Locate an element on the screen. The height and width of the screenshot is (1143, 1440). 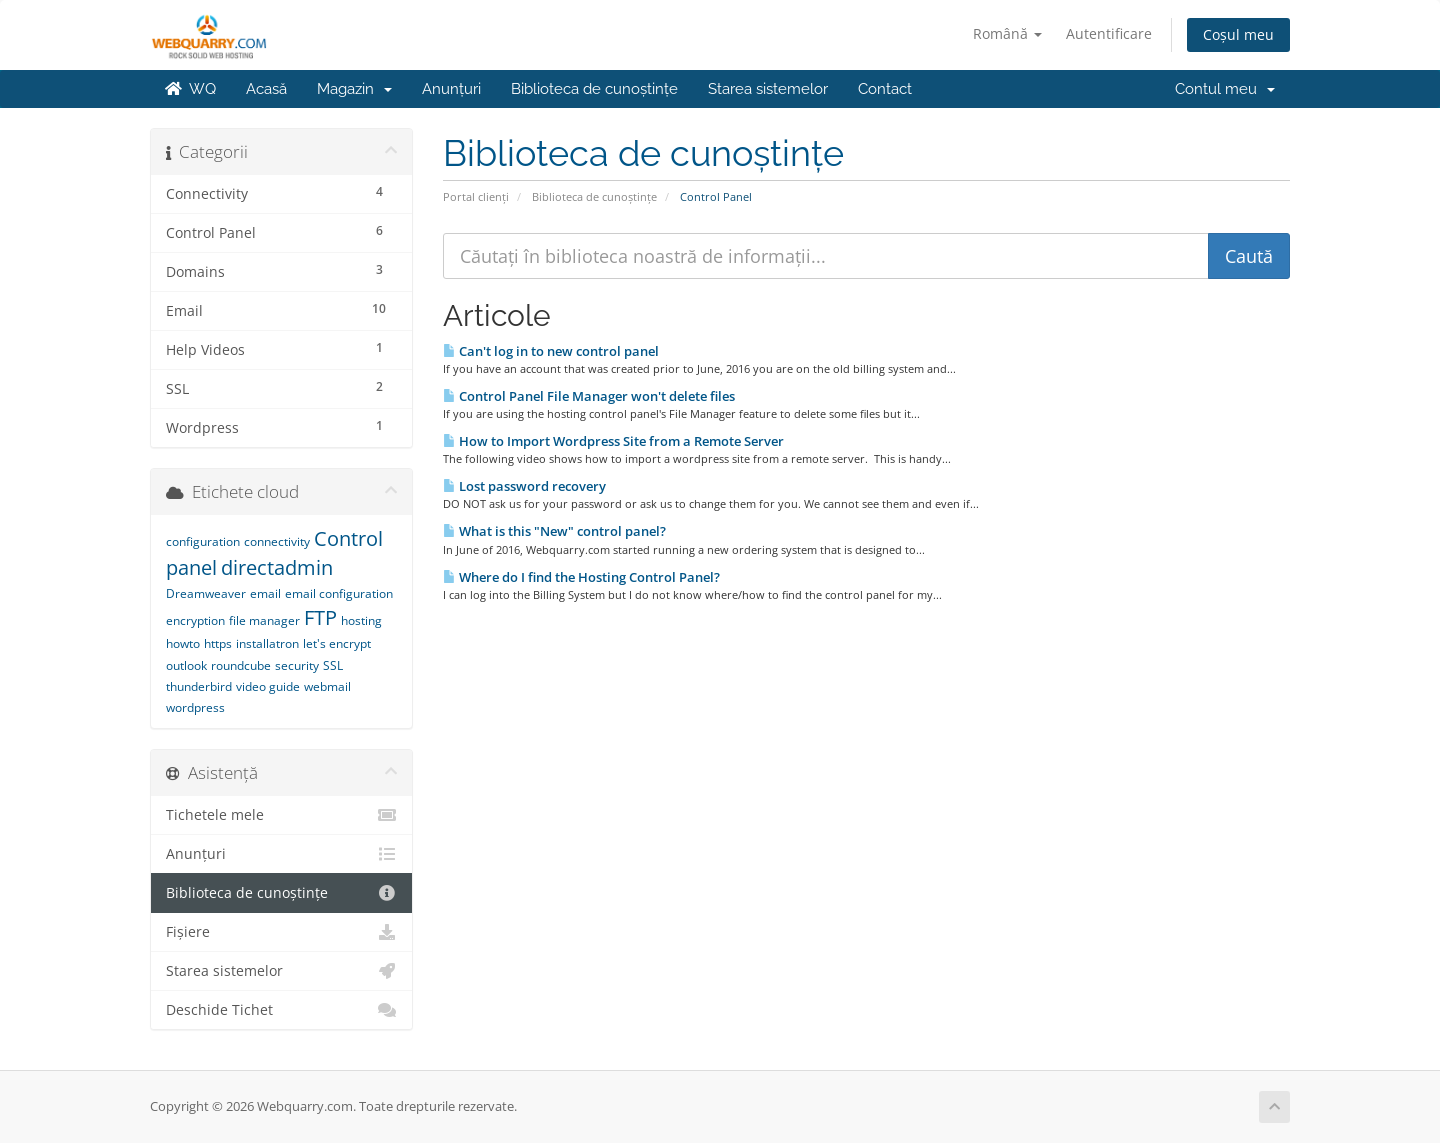
Starea sistemelor is located at coordinates (768, 89).